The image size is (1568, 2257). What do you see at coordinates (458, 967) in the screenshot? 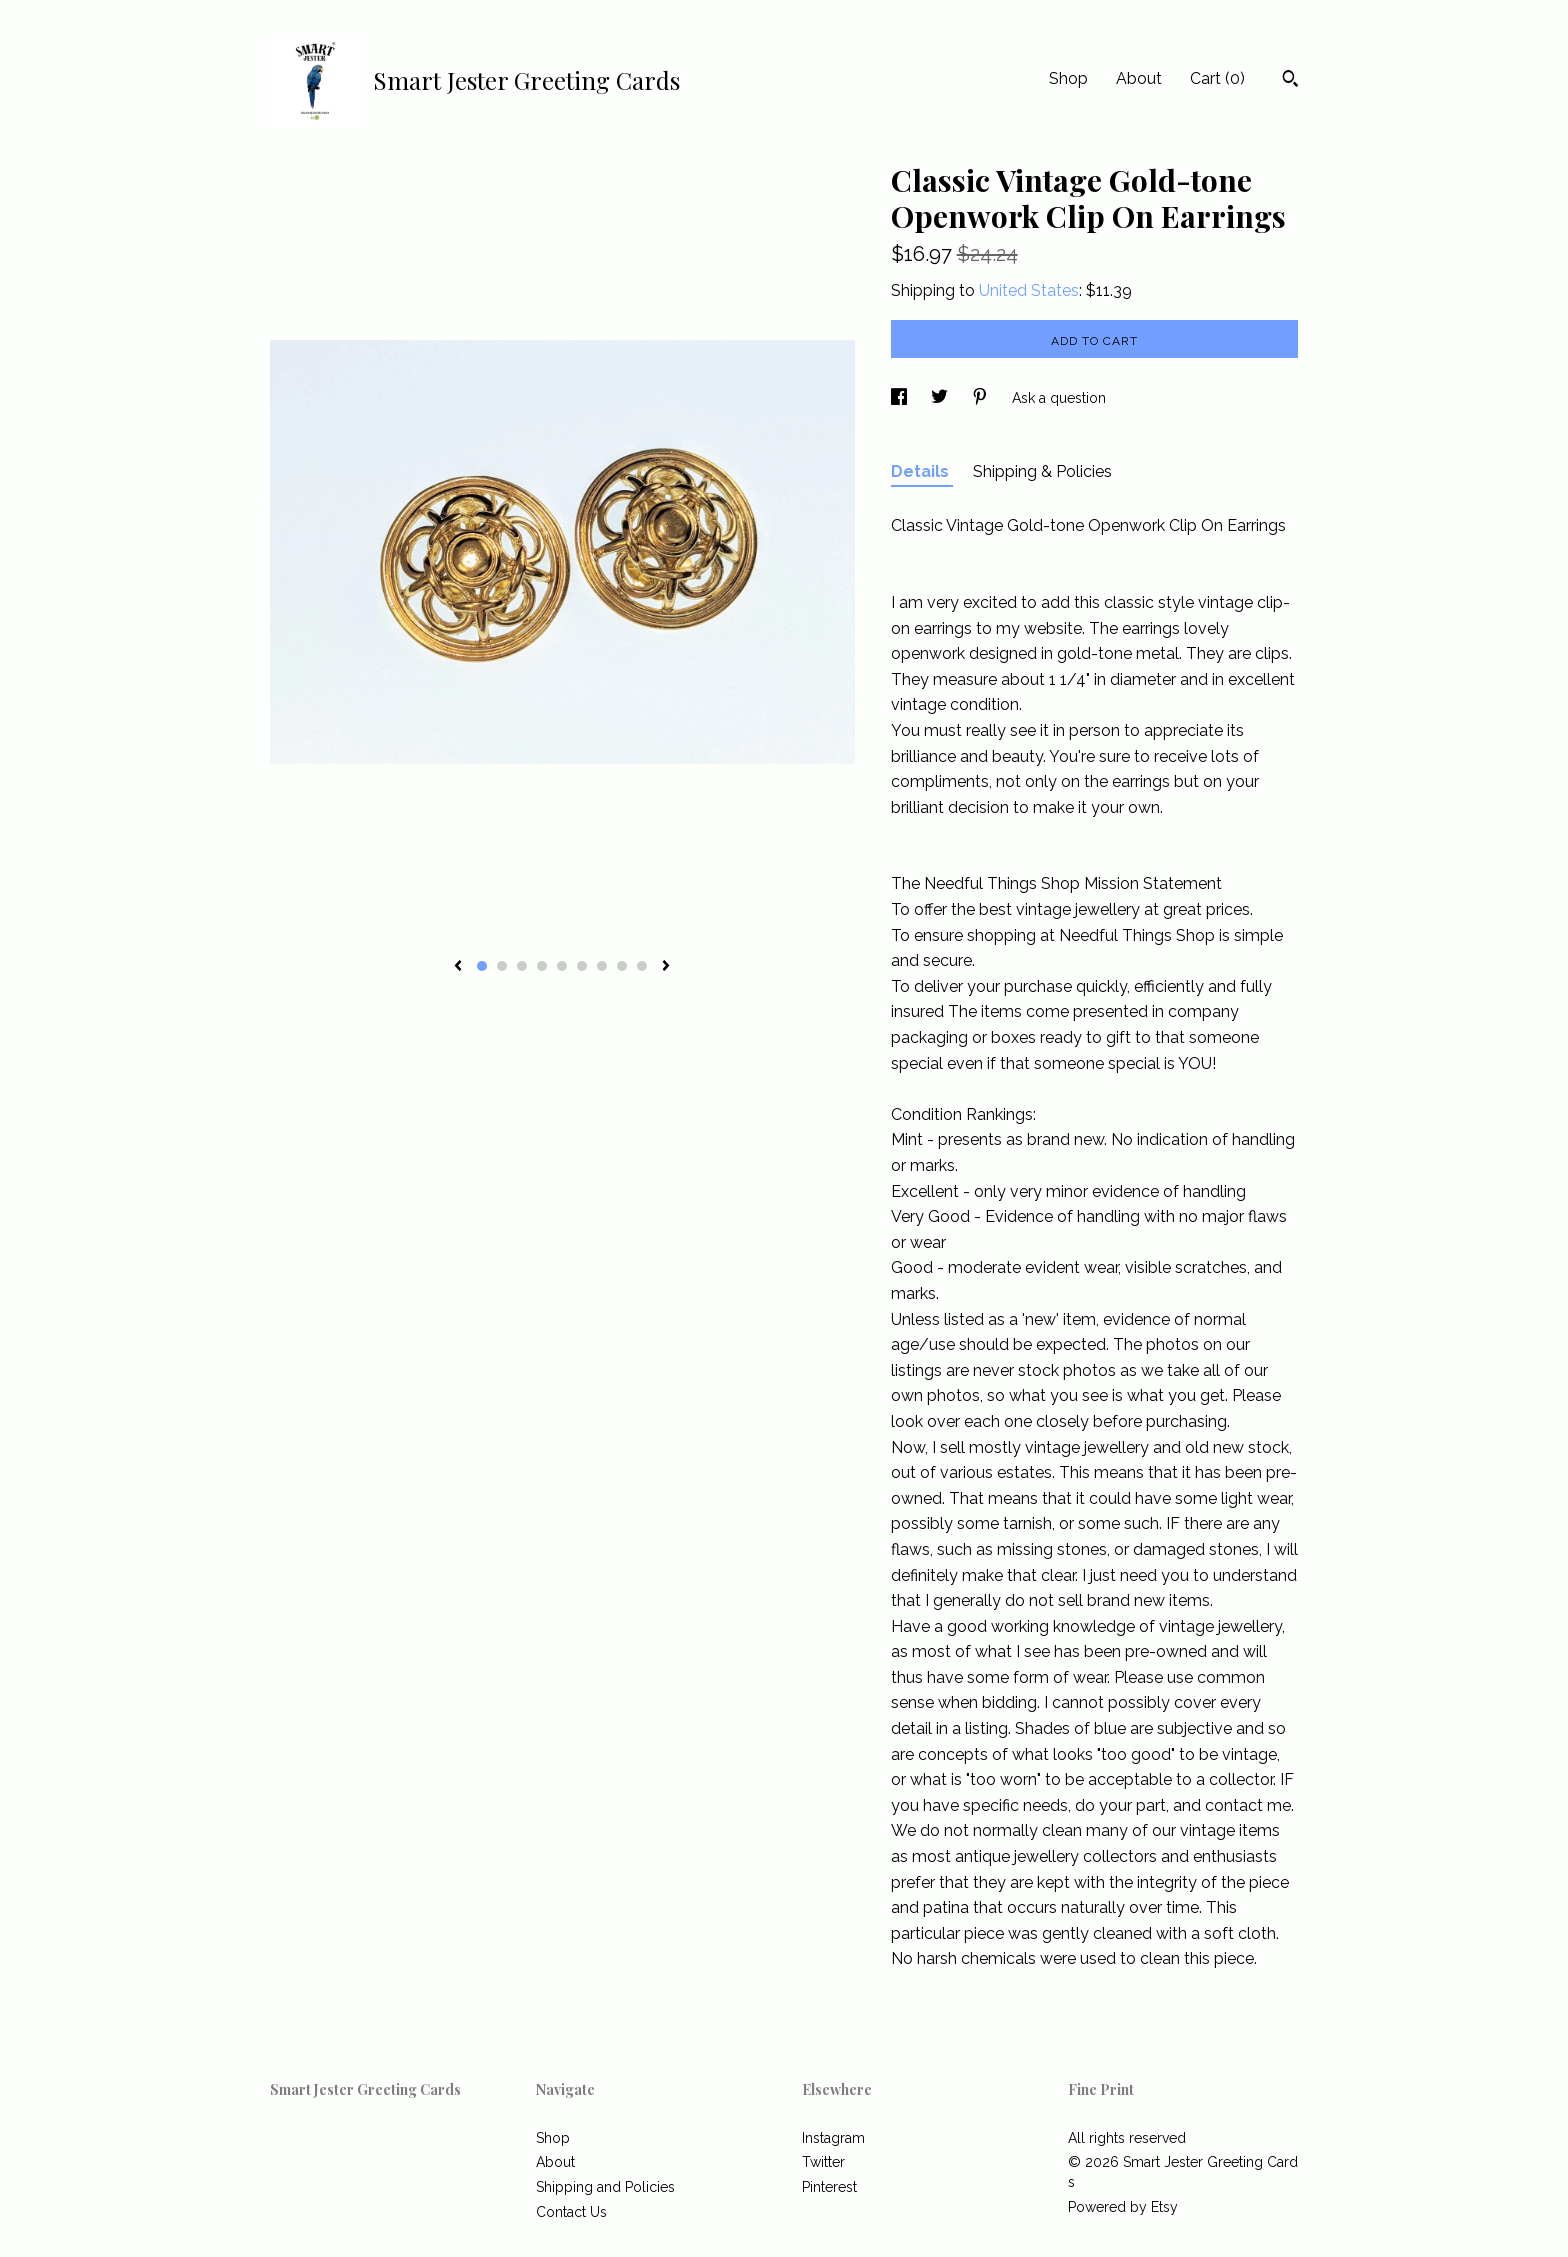
I see `[show previous listing image]` at bounding box center [458, 967].